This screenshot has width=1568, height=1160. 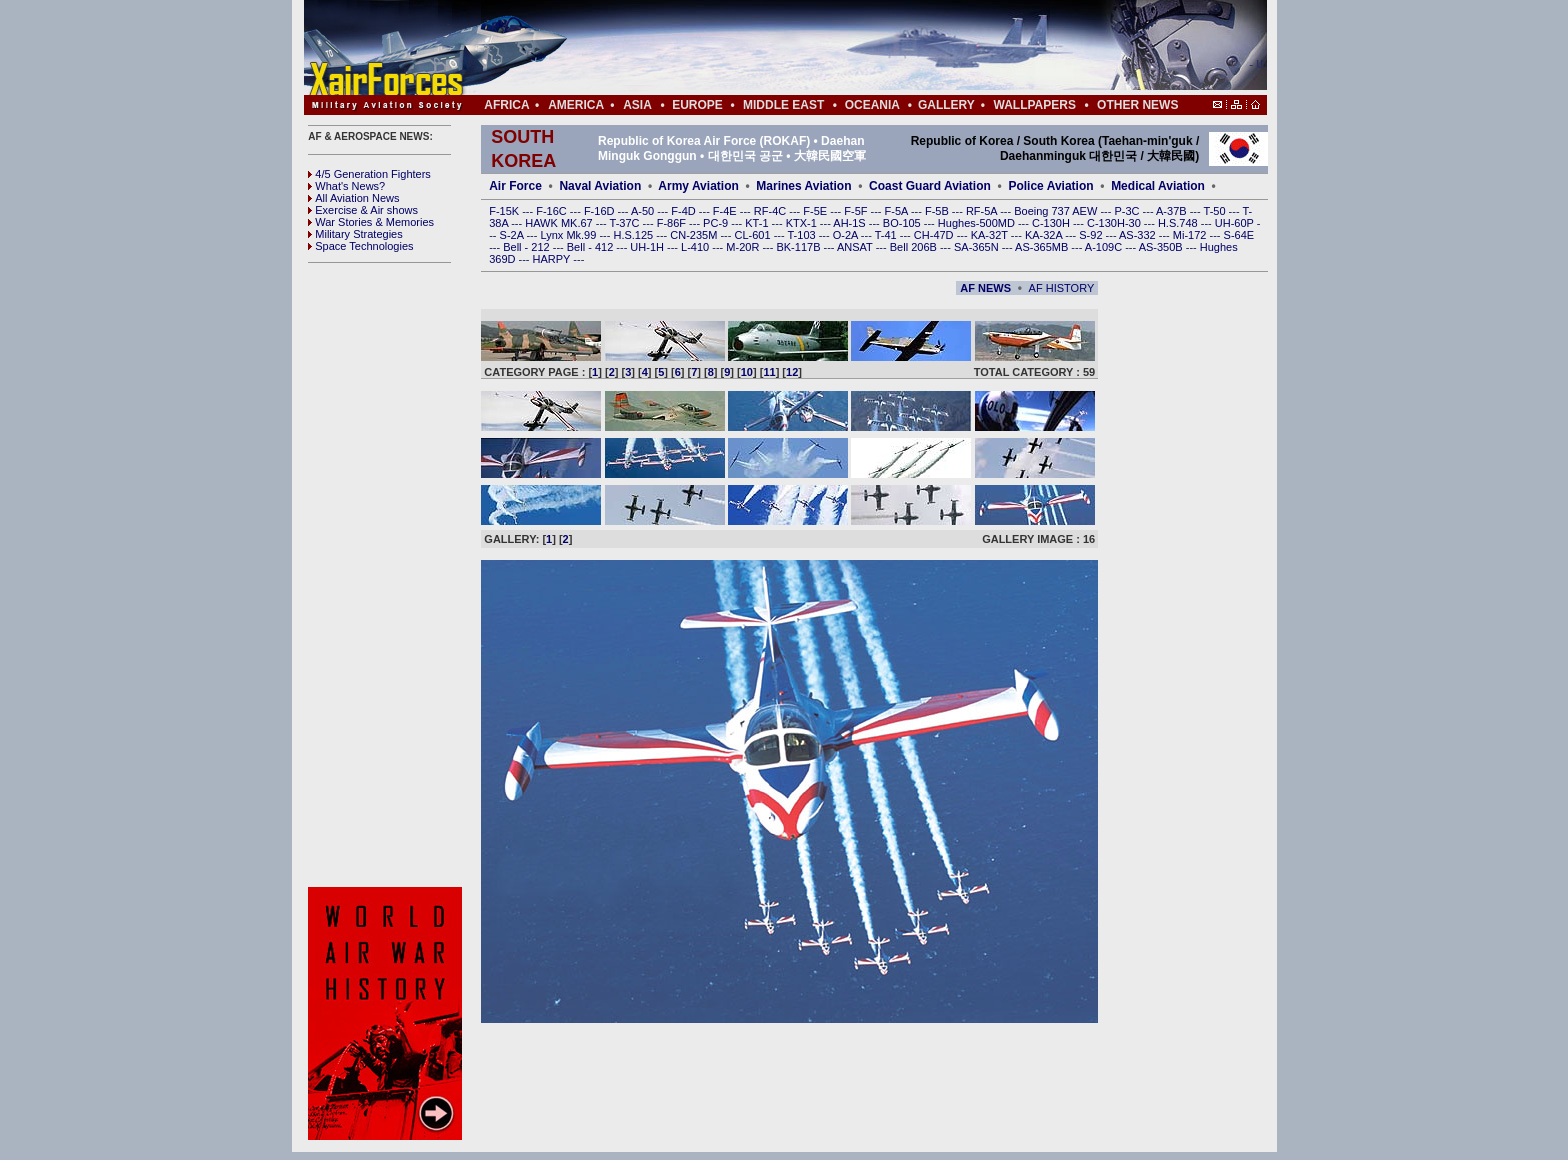 What do you see at coordinates (353, 198) in the screenshot?
I see `All Aviation News` at bounding box center [353, 198].